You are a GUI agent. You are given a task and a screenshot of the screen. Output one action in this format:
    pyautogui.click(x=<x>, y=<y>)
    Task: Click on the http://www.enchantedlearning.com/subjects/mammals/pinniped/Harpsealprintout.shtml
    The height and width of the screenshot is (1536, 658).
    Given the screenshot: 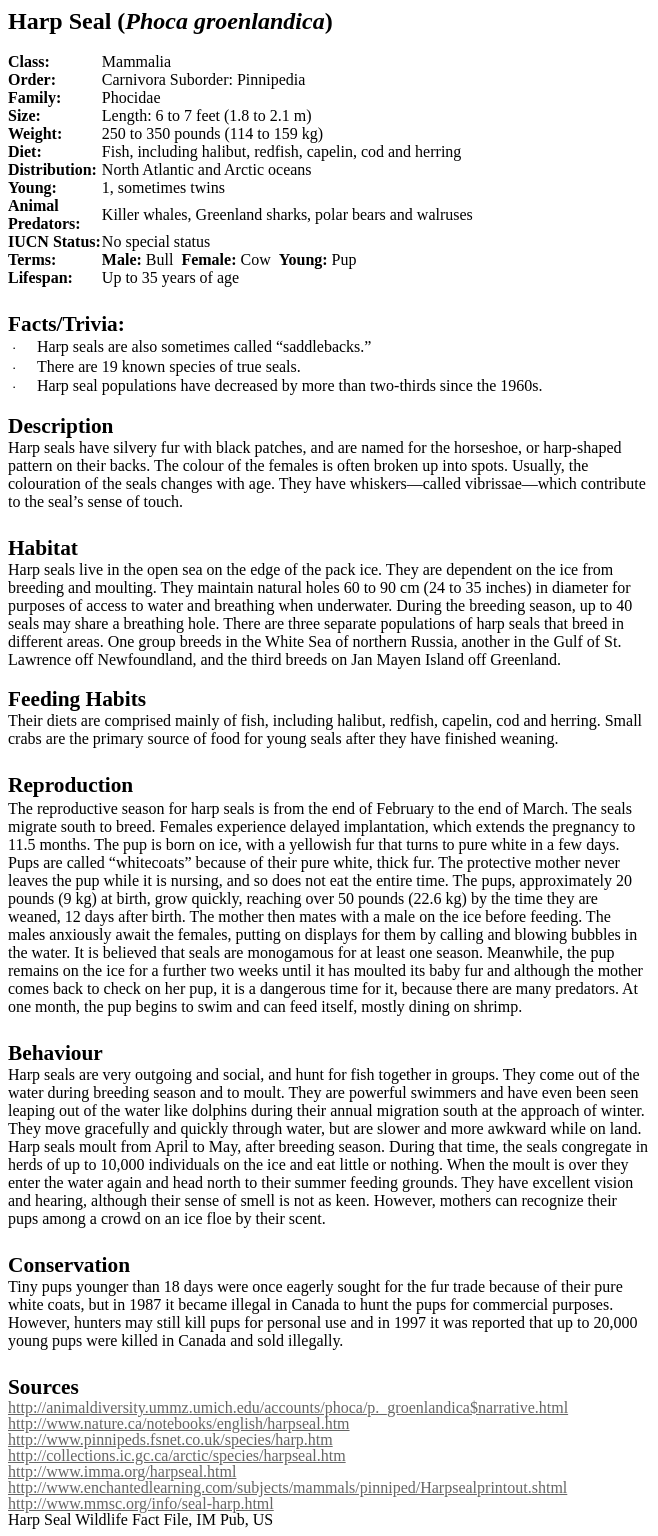 What is the action you would take?
    pyautogui.click(x=287, y=1487)
    